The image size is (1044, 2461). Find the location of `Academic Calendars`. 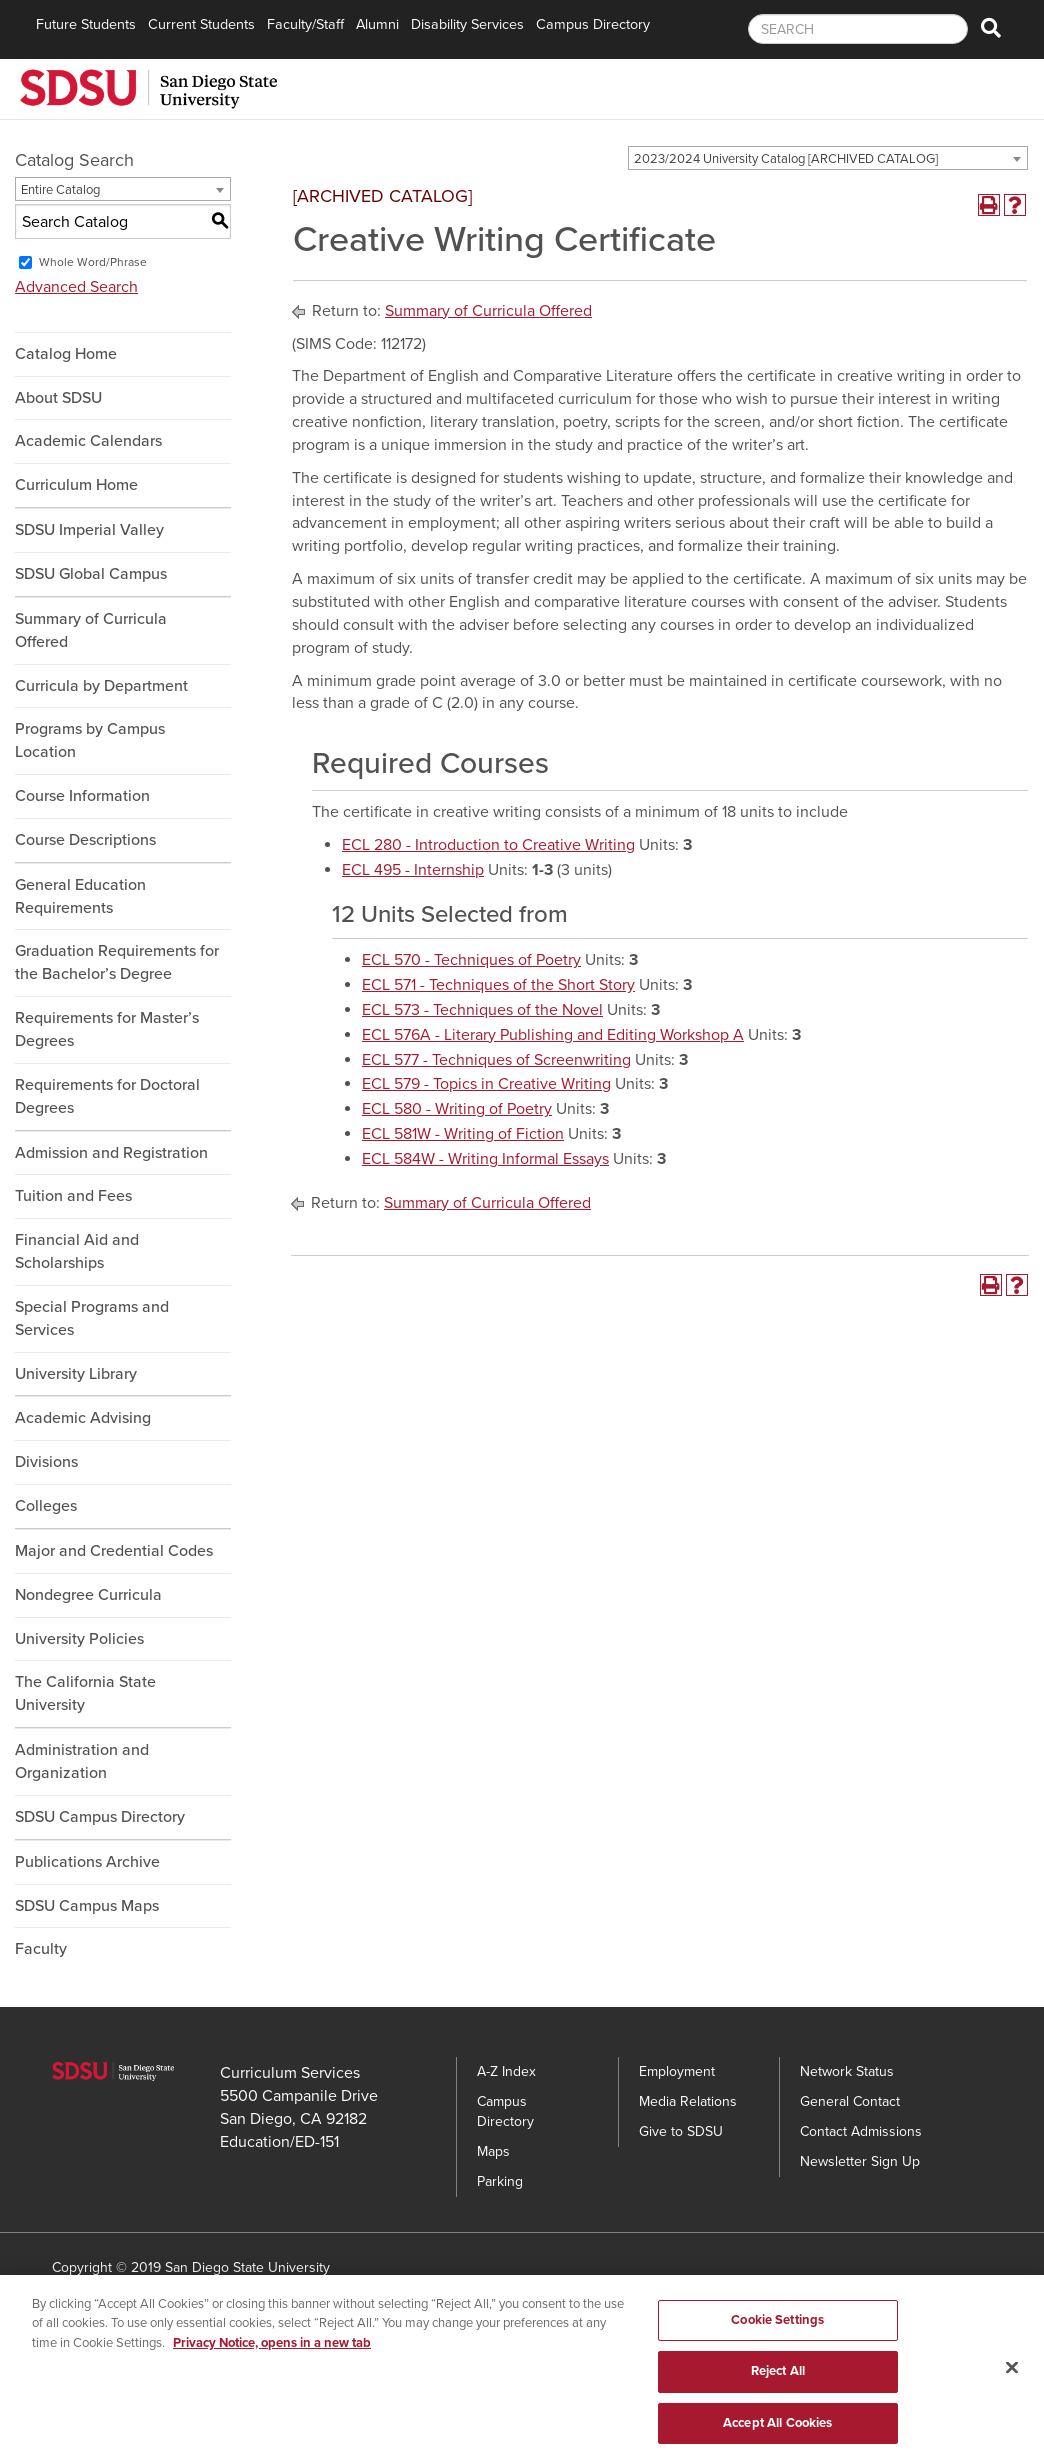

Academic Calendars is located at coordinates (88, 441).